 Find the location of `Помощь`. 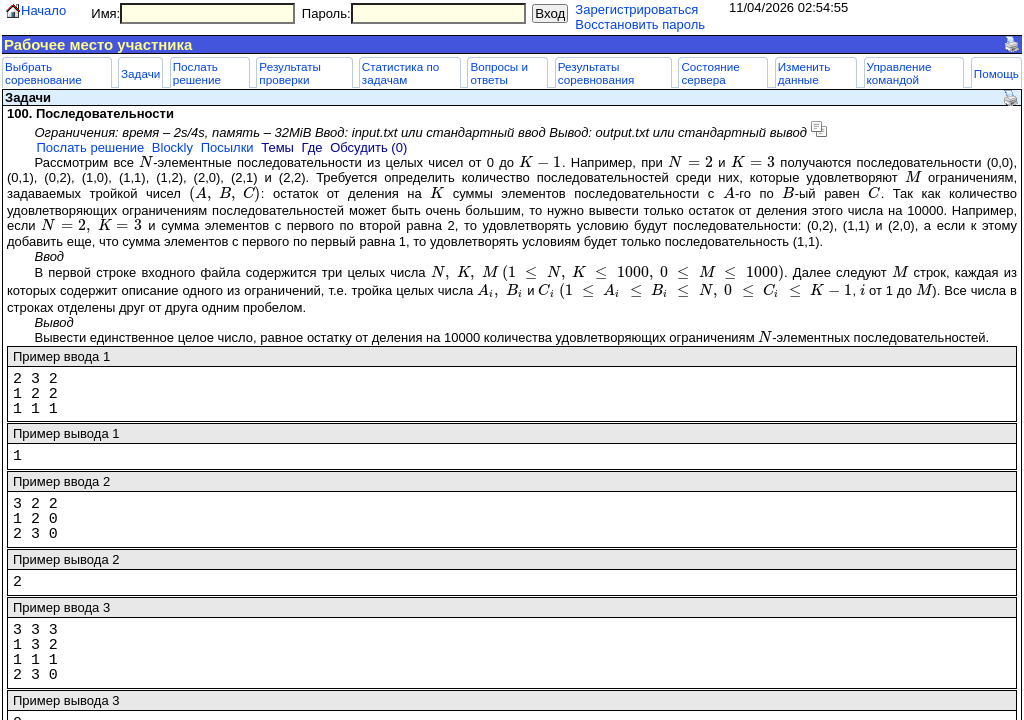

Помощь is located at coordinates (996, 73).